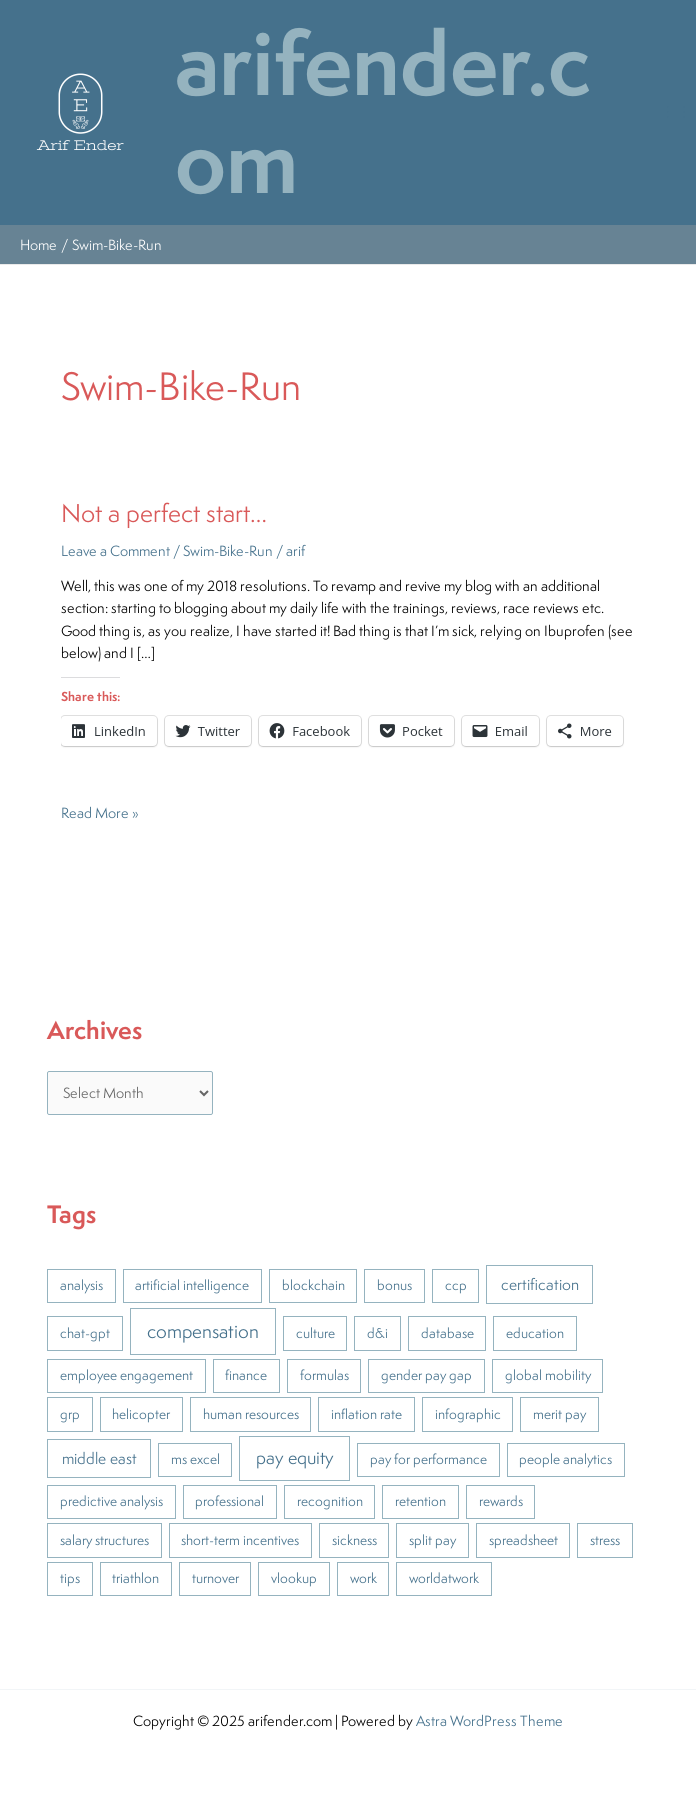  Describe the element at coordinates (426, 1375) in the screenshot. I see `gender pay gap [gender pay gap (1 item)]` at that location.